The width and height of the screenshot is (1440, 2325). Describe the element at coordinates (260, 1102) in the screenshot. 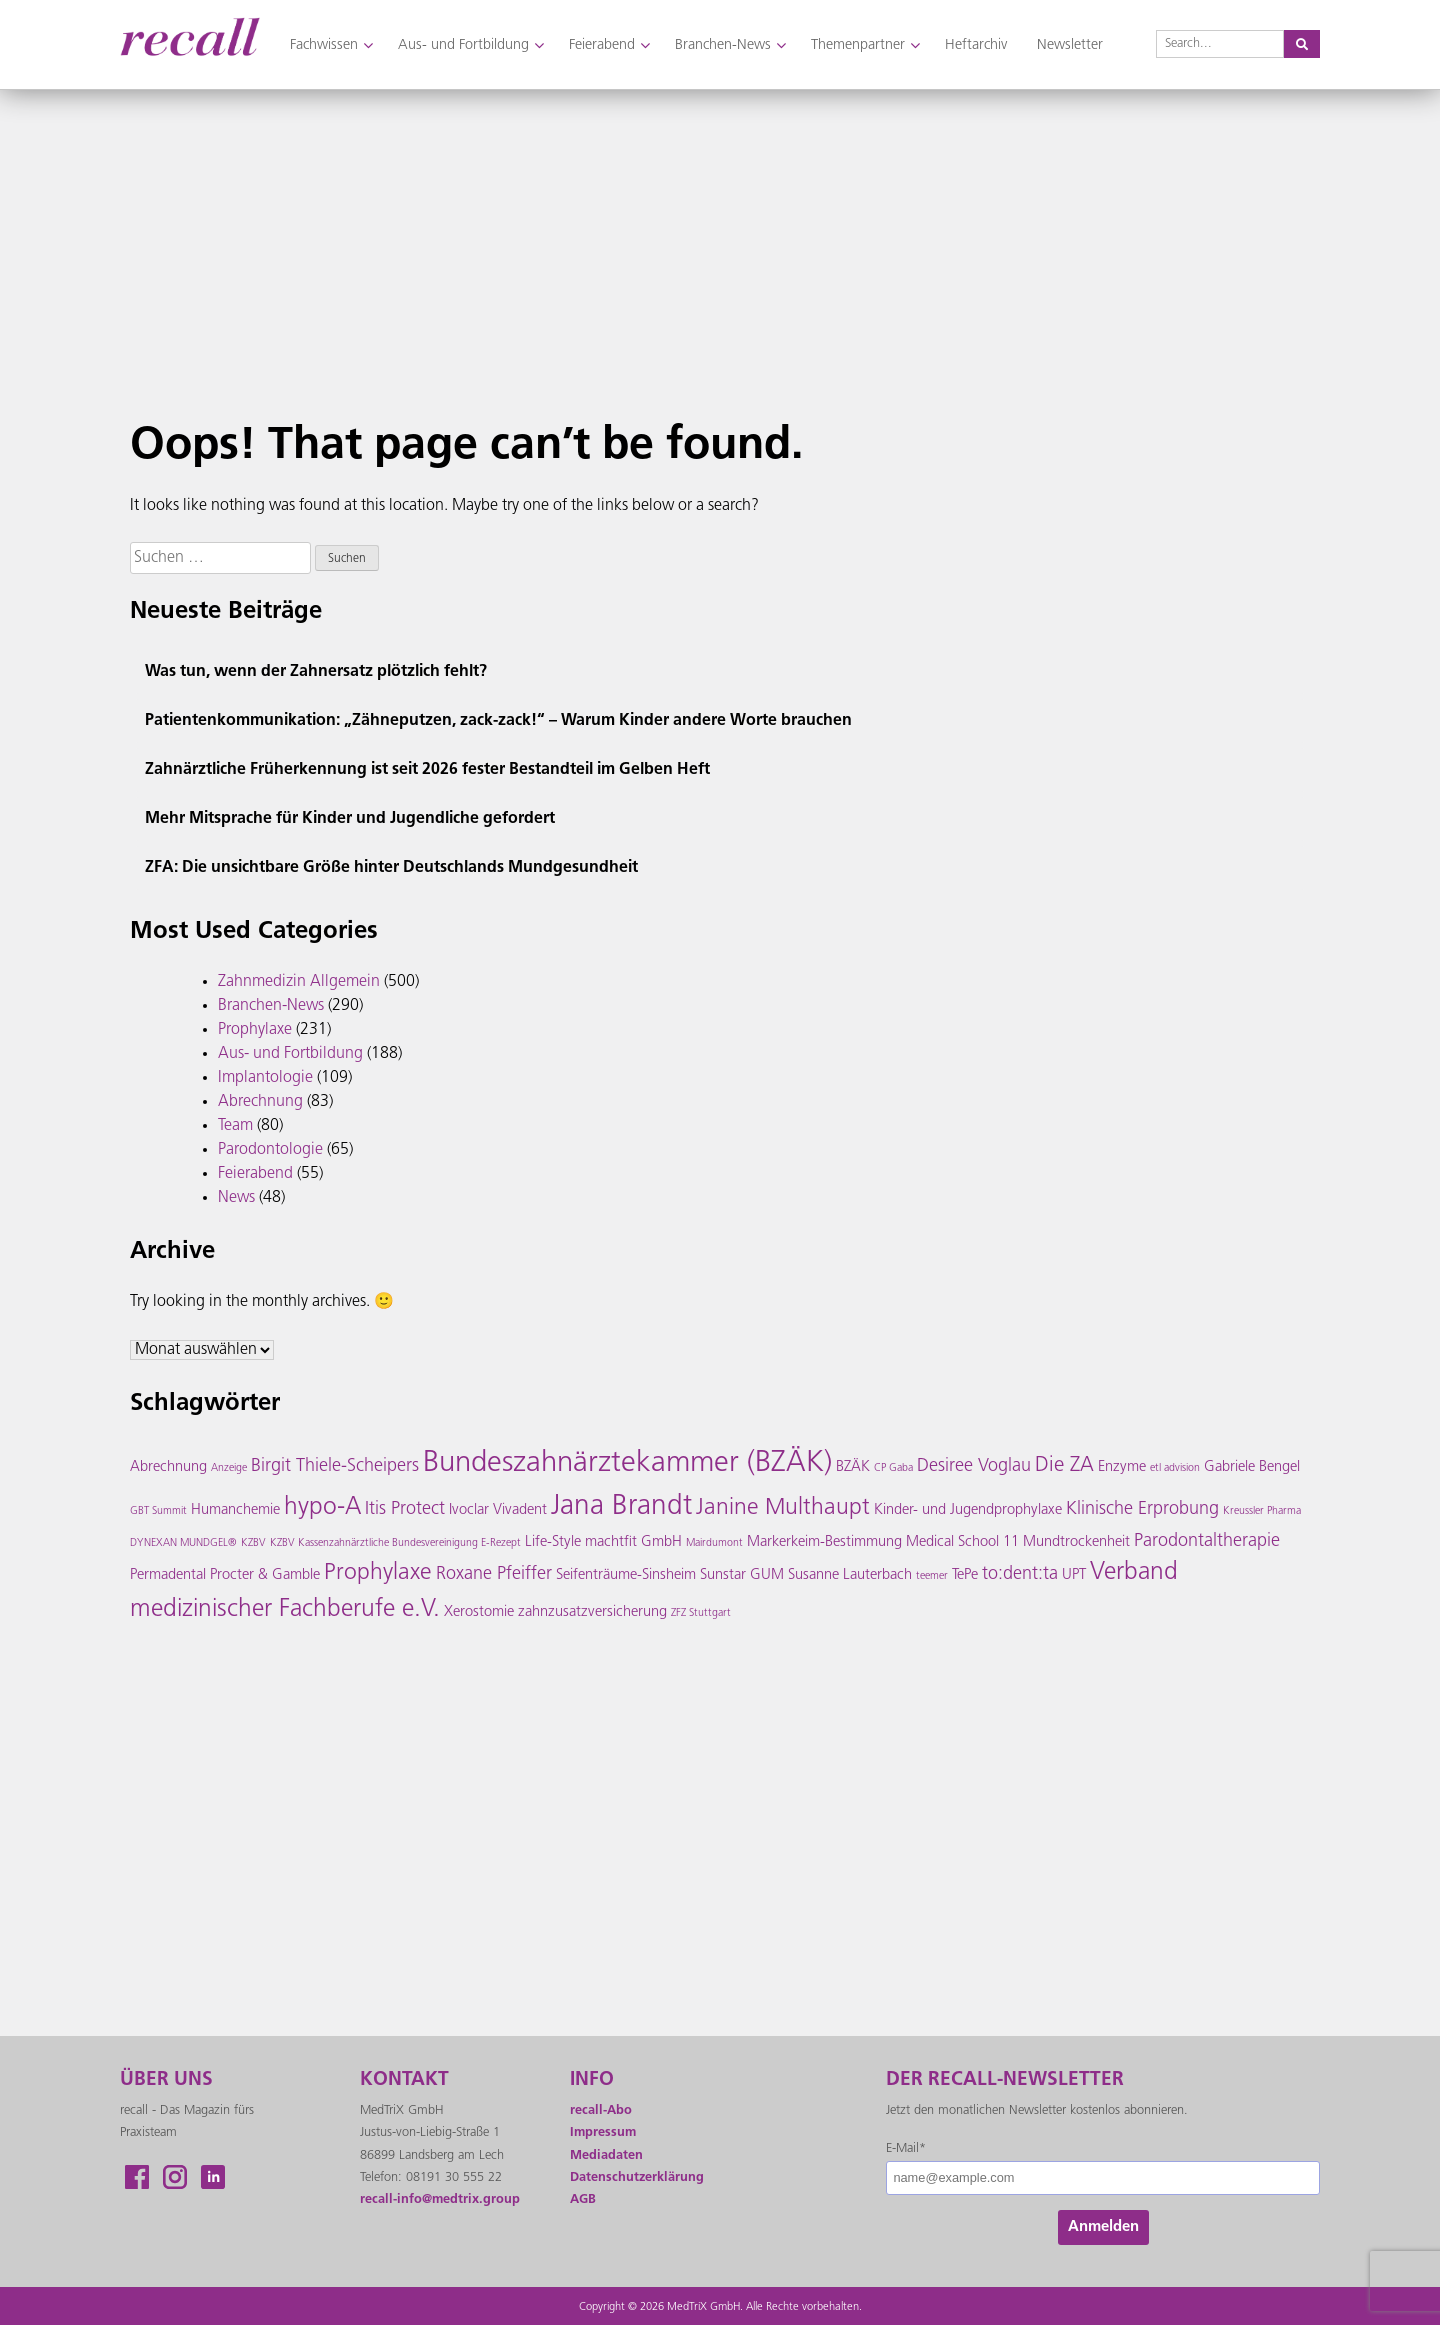

I see `Abrechnung` at that location.